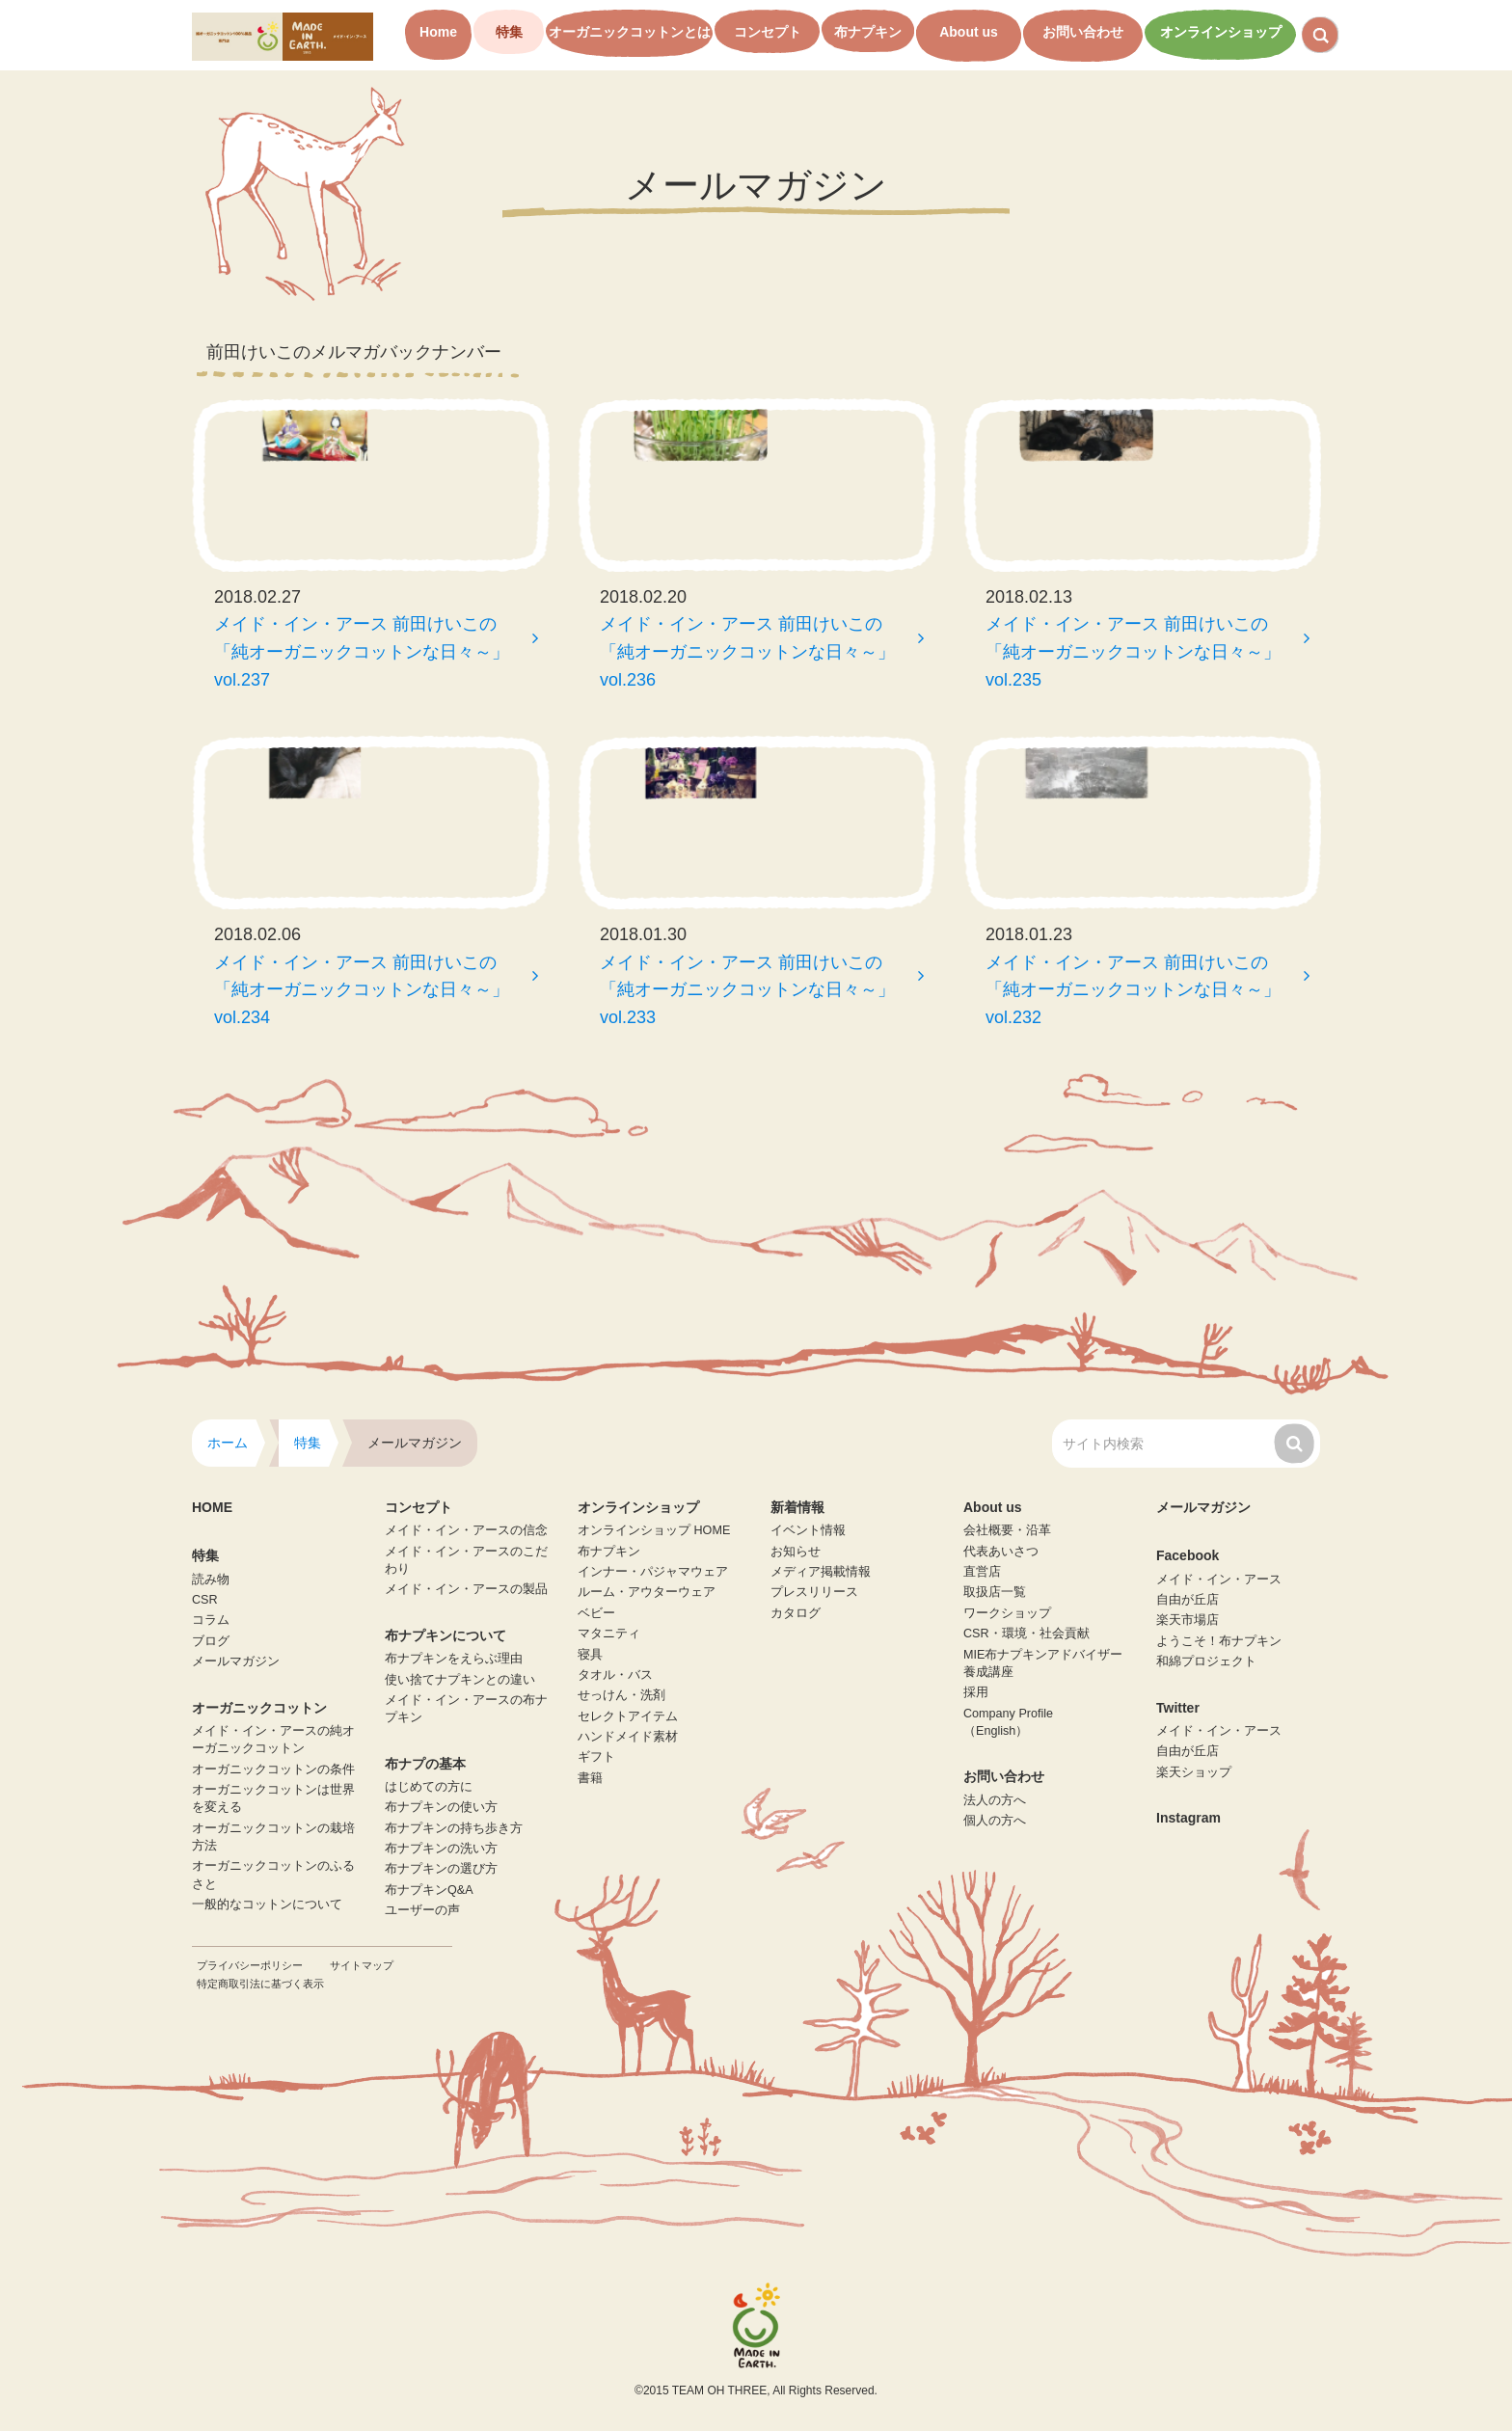 This screenshot has height=2431, width=1512. I want to click on サイトマップ, so click(361, 1965).